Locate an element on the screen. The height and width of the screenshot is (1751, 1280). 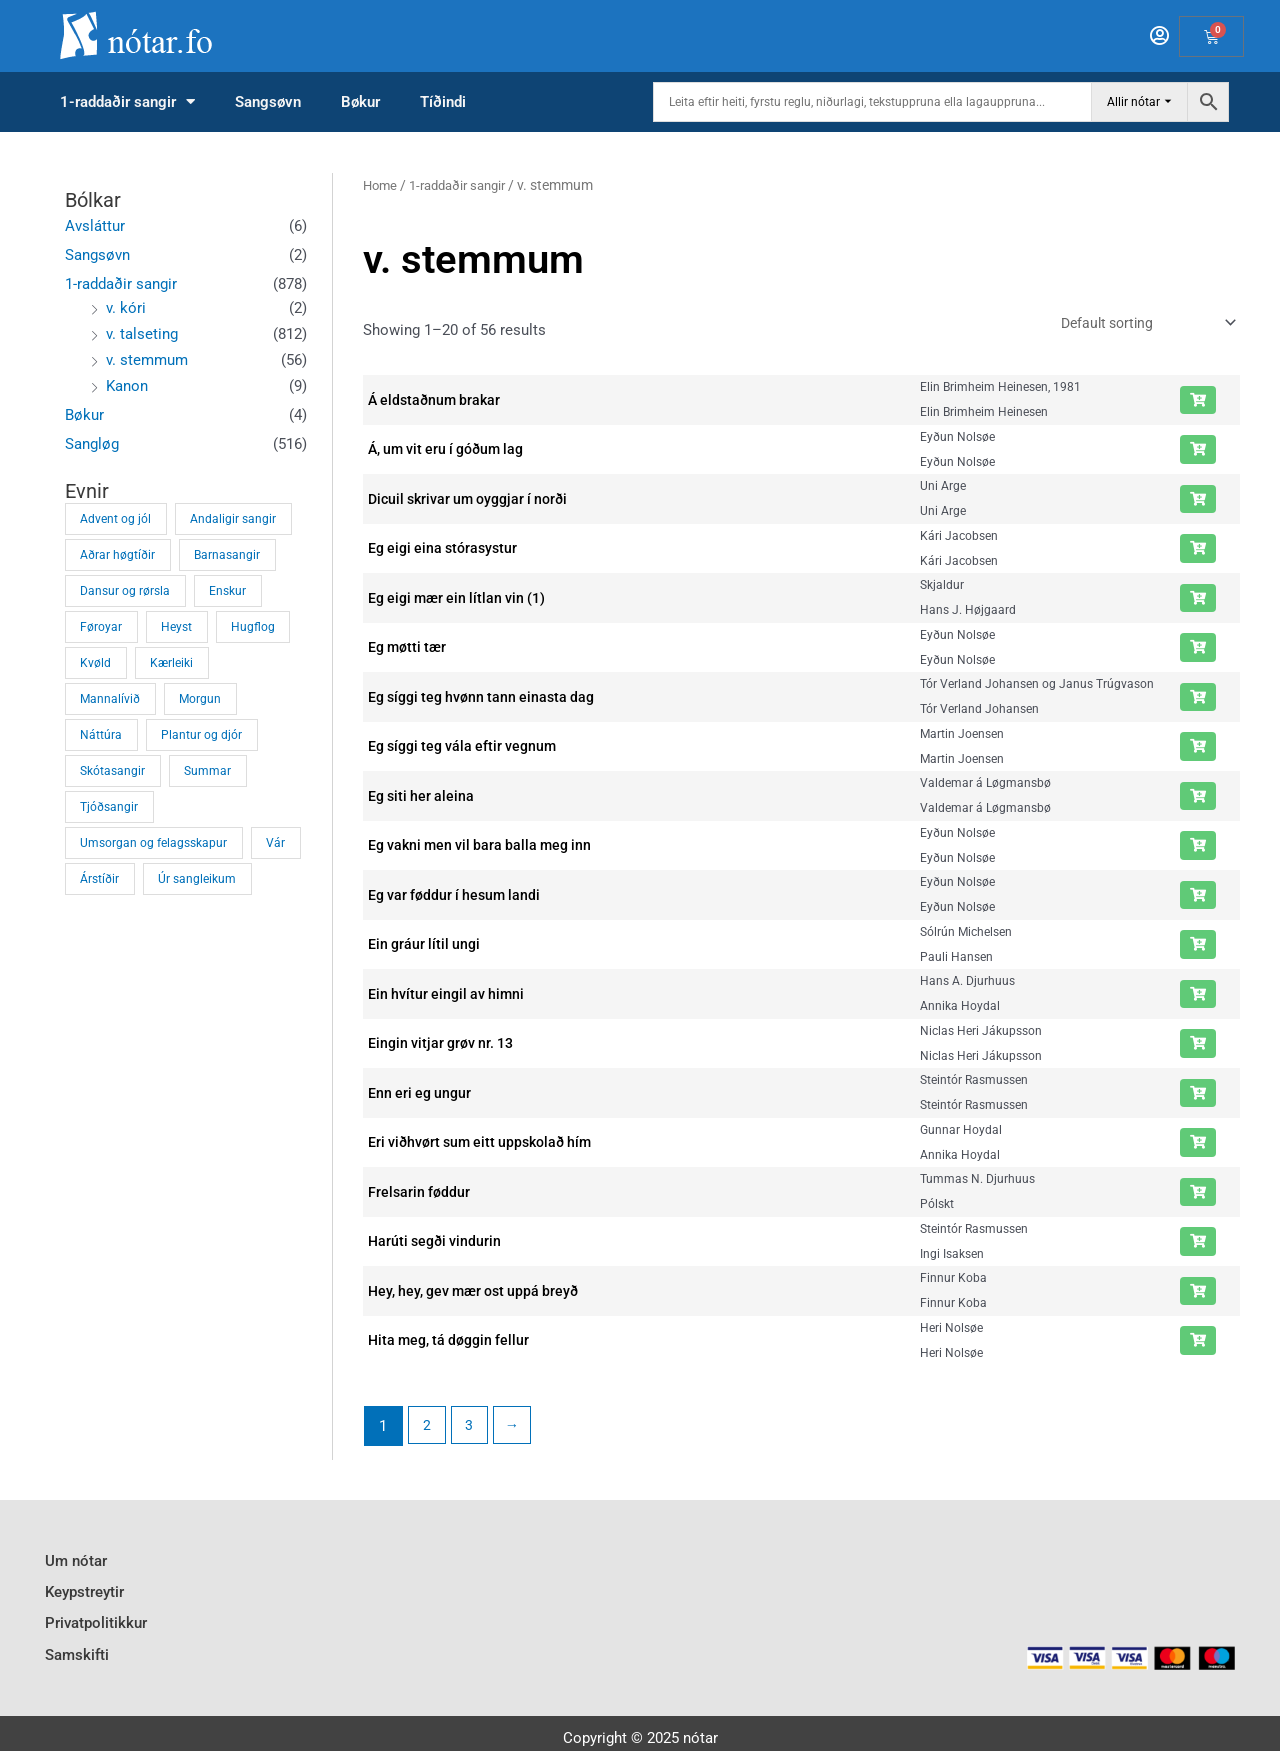
[Add “Eg eigi eina stórasystur” to your cart] is located at coordinates (1198, 552).